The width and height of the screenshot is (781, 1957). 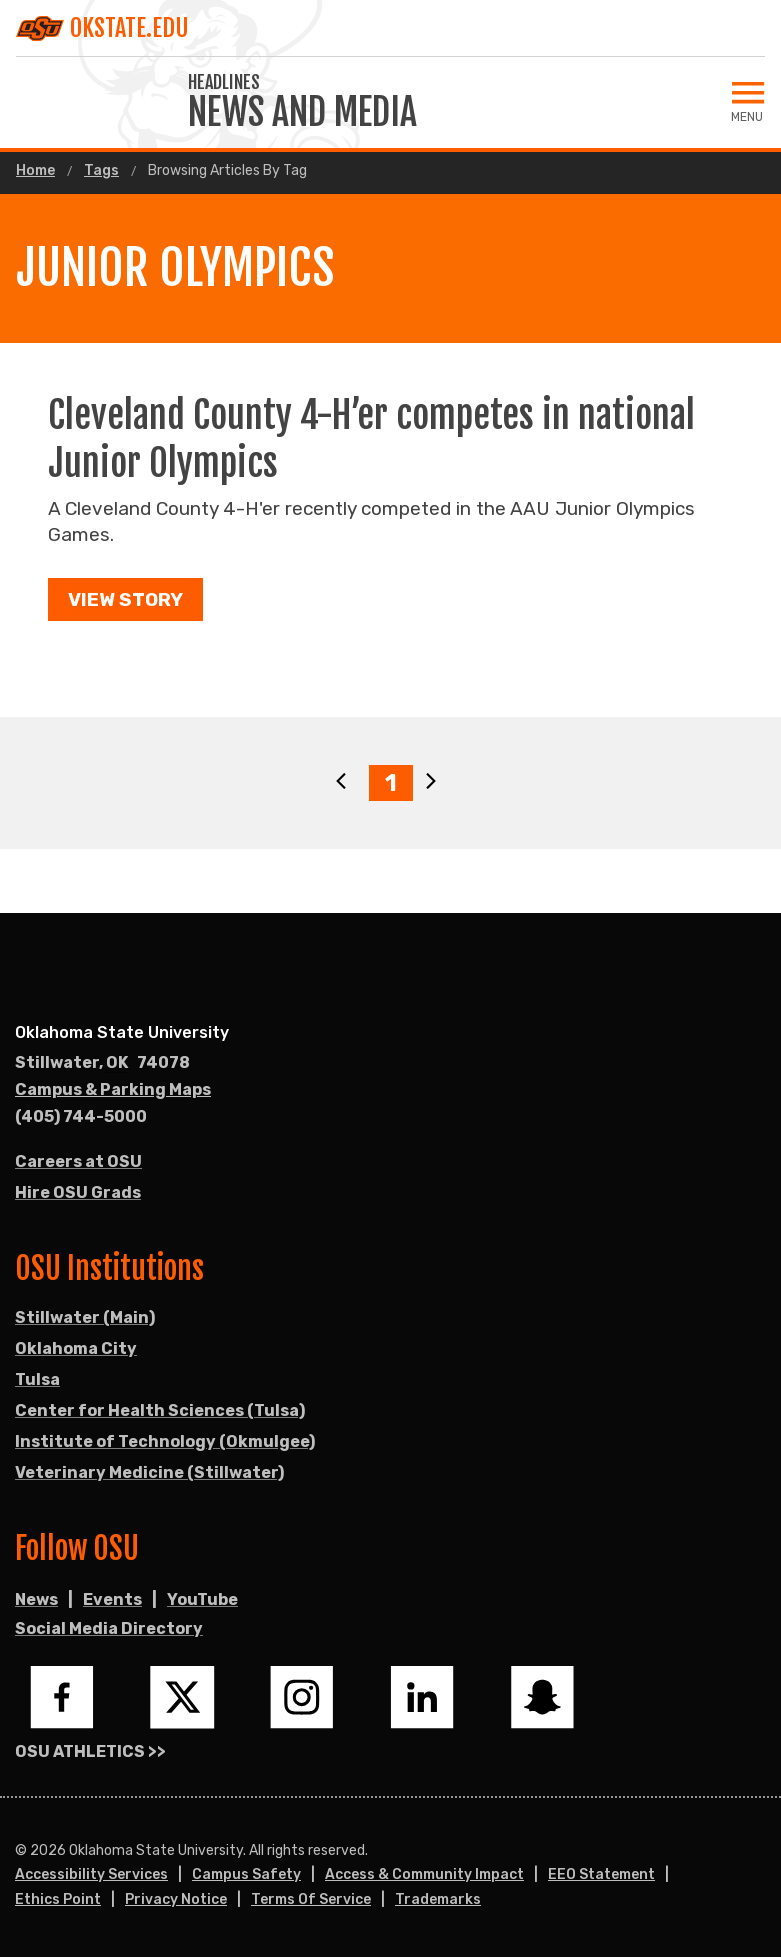 I want to click on Social Media Directory, so click(x=109, y=1628).